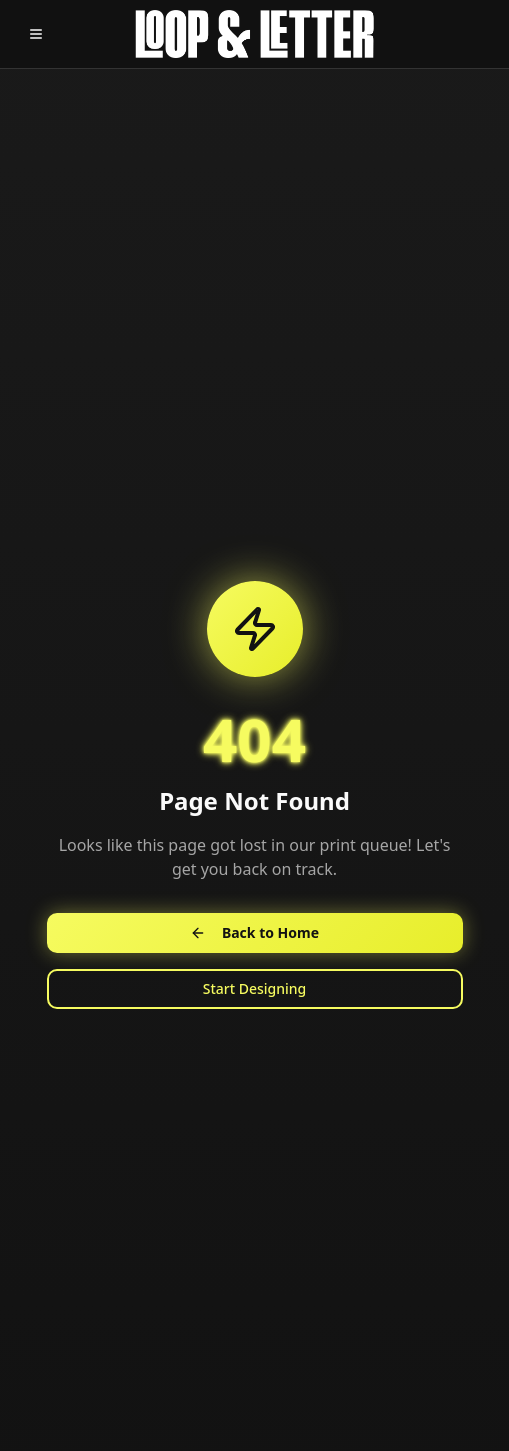  What do you see at coordinates (255, 988) in the screenshot?
I see `Start Designing` at bounding box center [255, 988].